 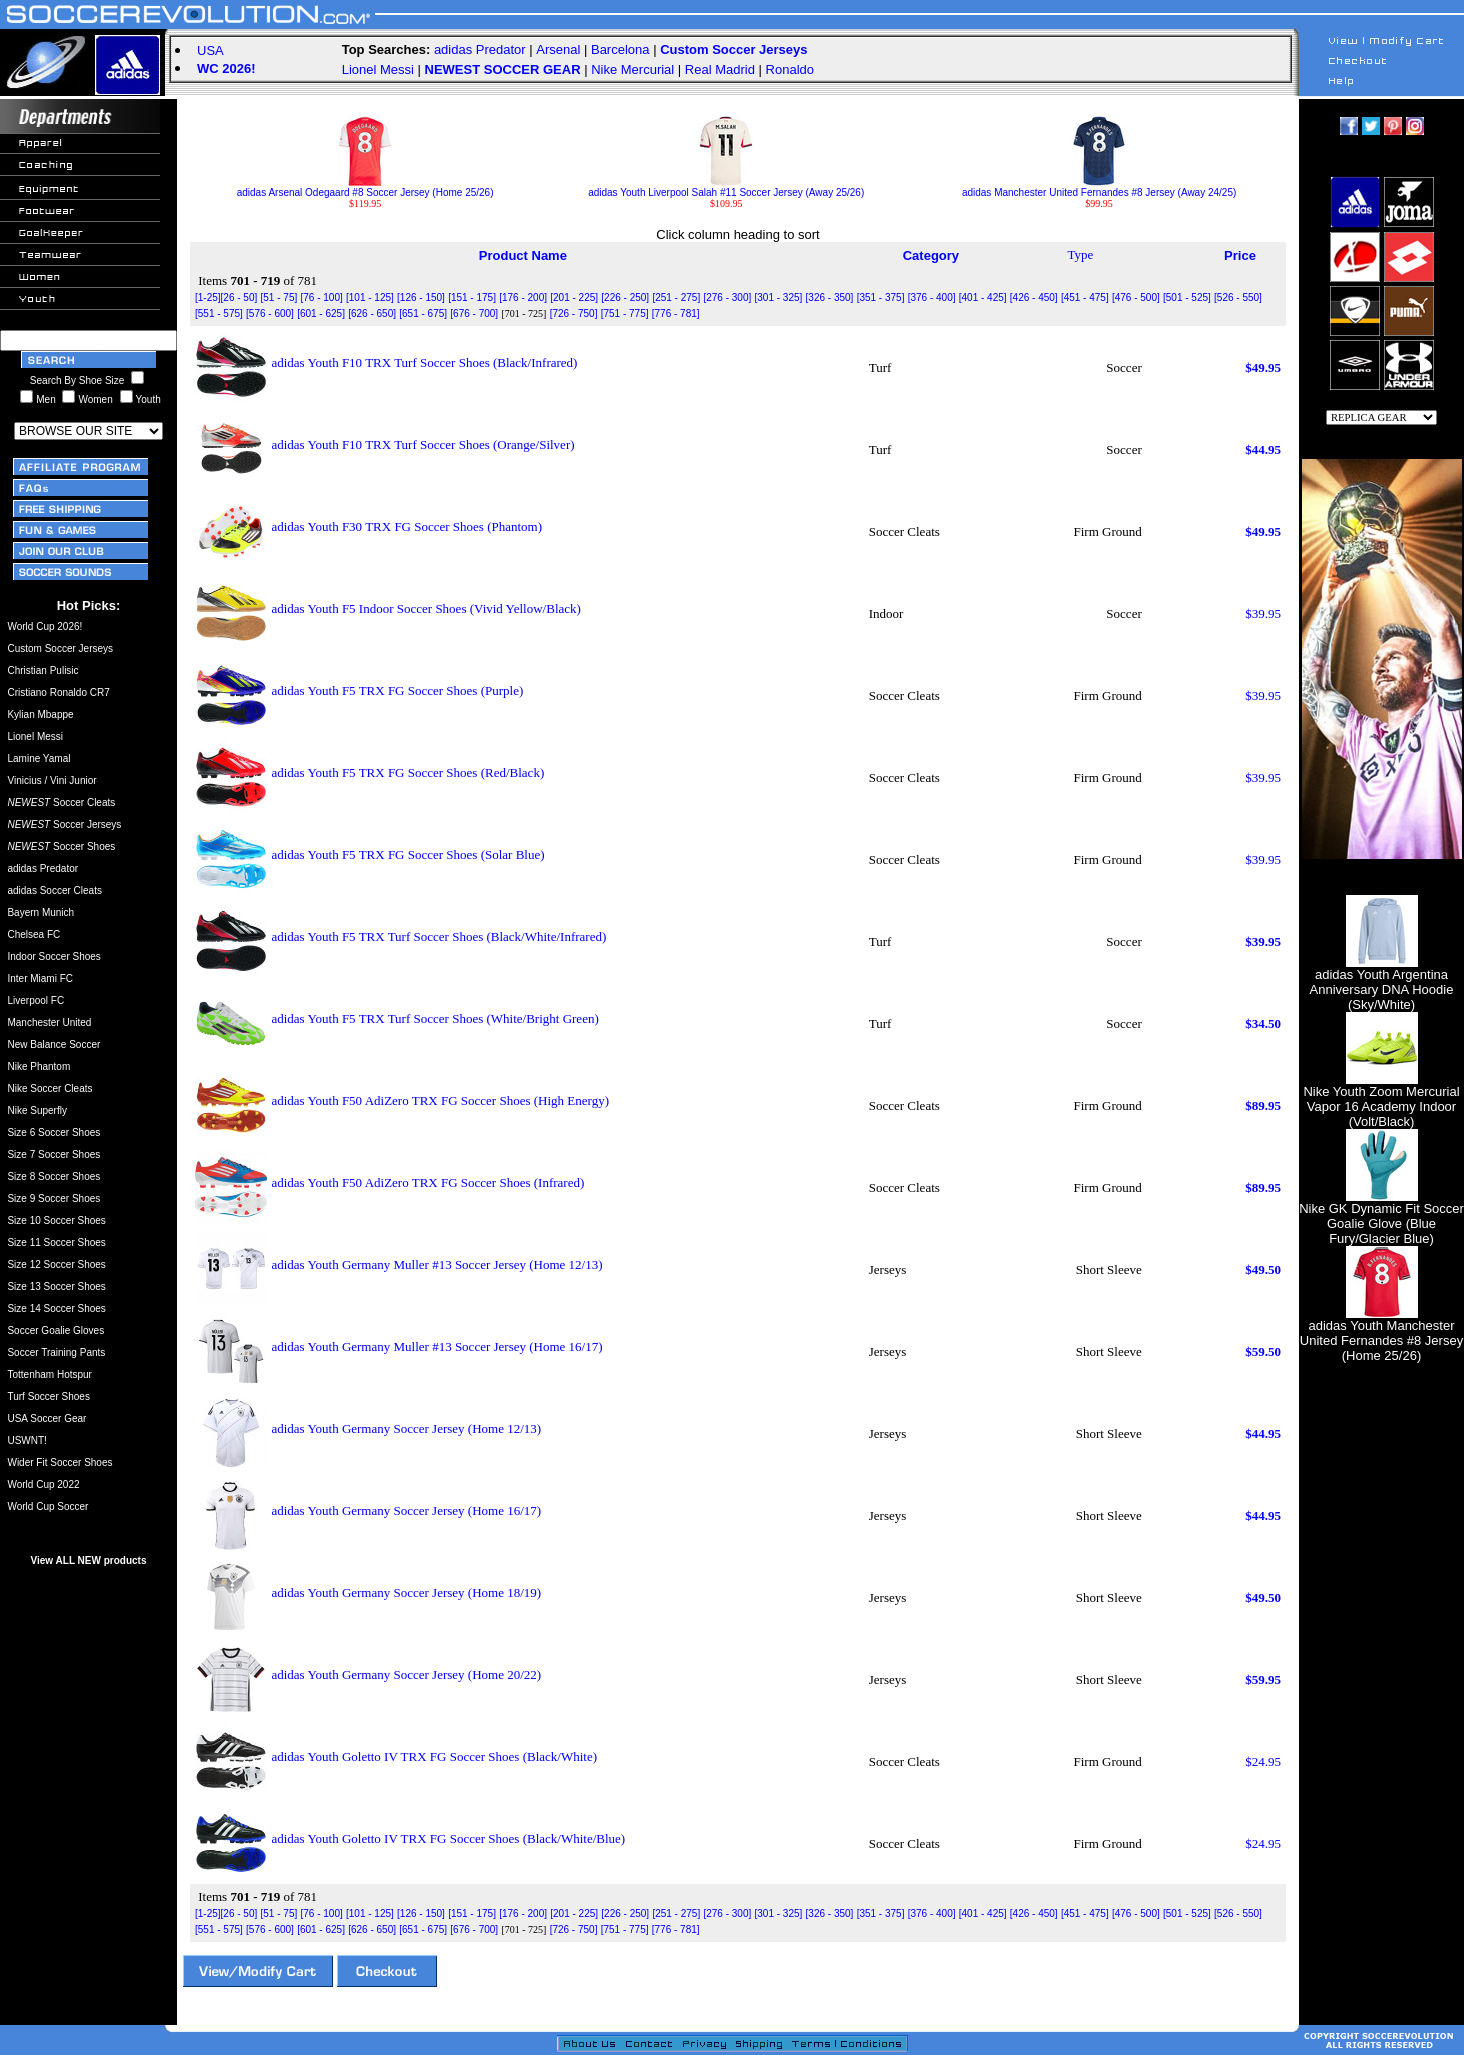 What do you see at coordinates (1099, 188) in the screenshot?
I see `adidas Manchester United Fernandes #8 Jersey (Away 24/25)` at bounding box center [1099, 188].